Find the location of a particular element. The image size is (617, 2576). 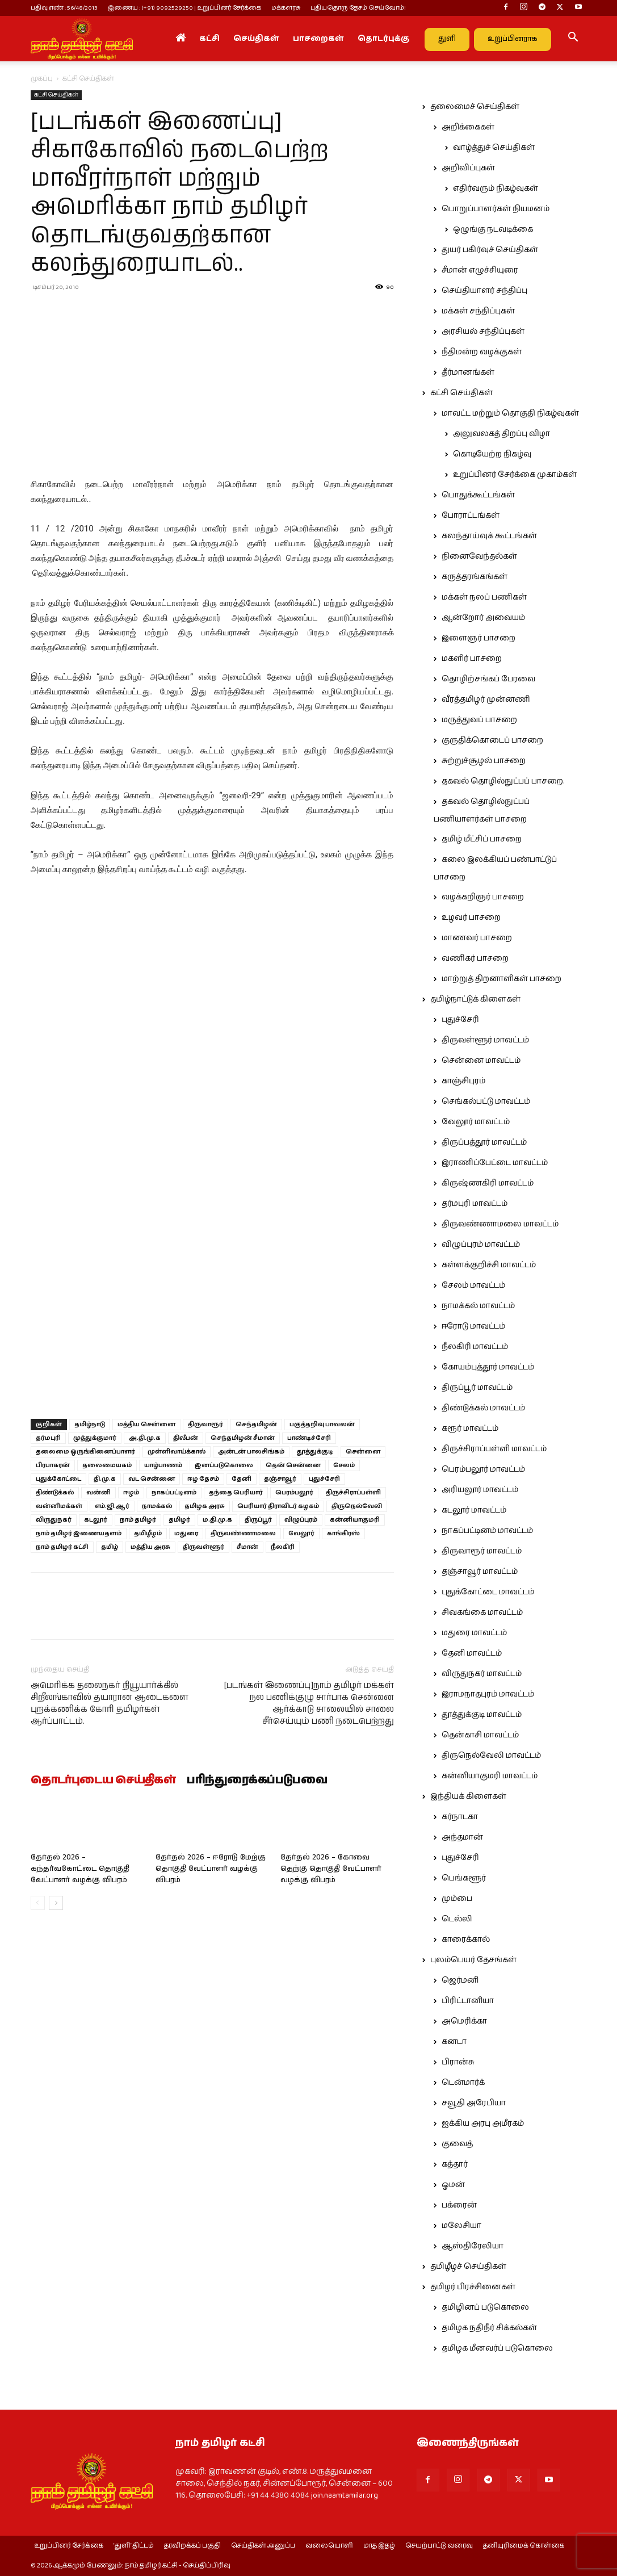

பெரியார் திராவிடர் கழகம் is located at coordinates (278, 1506).